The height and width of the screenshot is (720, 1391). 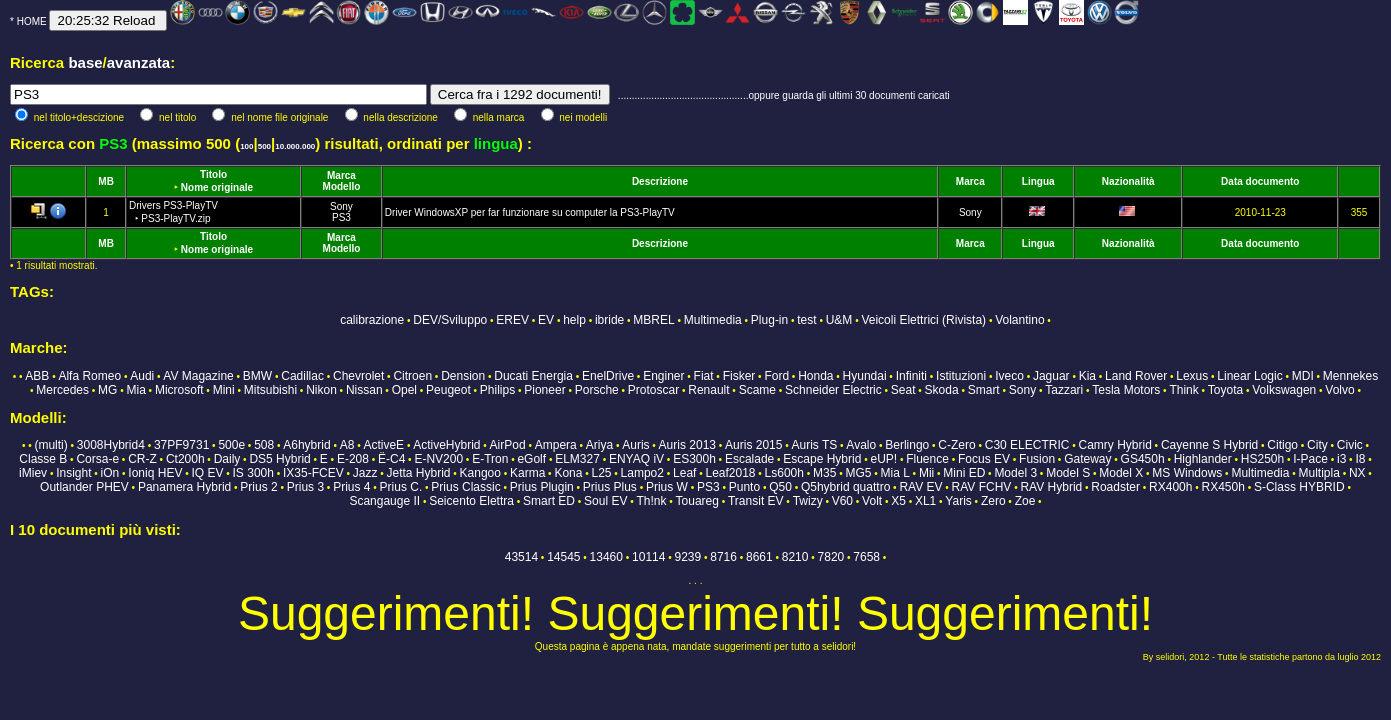 What do you see at coordinates (872, 501) in the screenshot?
I see `Volt` at bounding box center [872, 501].